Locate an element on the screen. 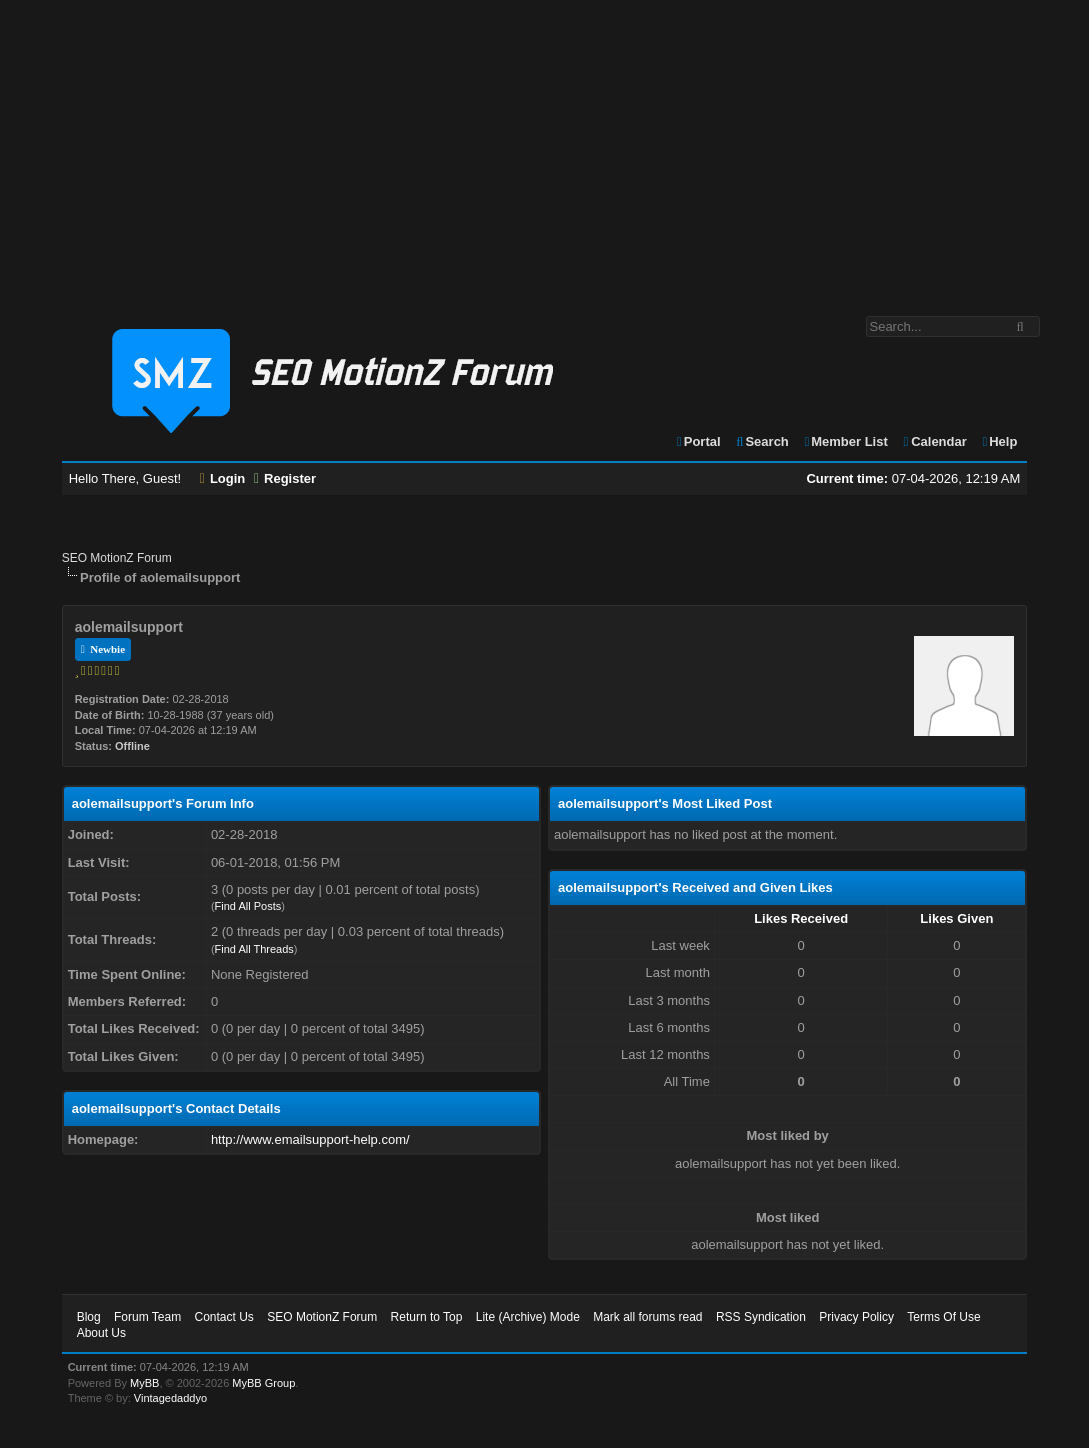 The image size is (1089, 1448). Likes Given is located at coordinates (956, 918).